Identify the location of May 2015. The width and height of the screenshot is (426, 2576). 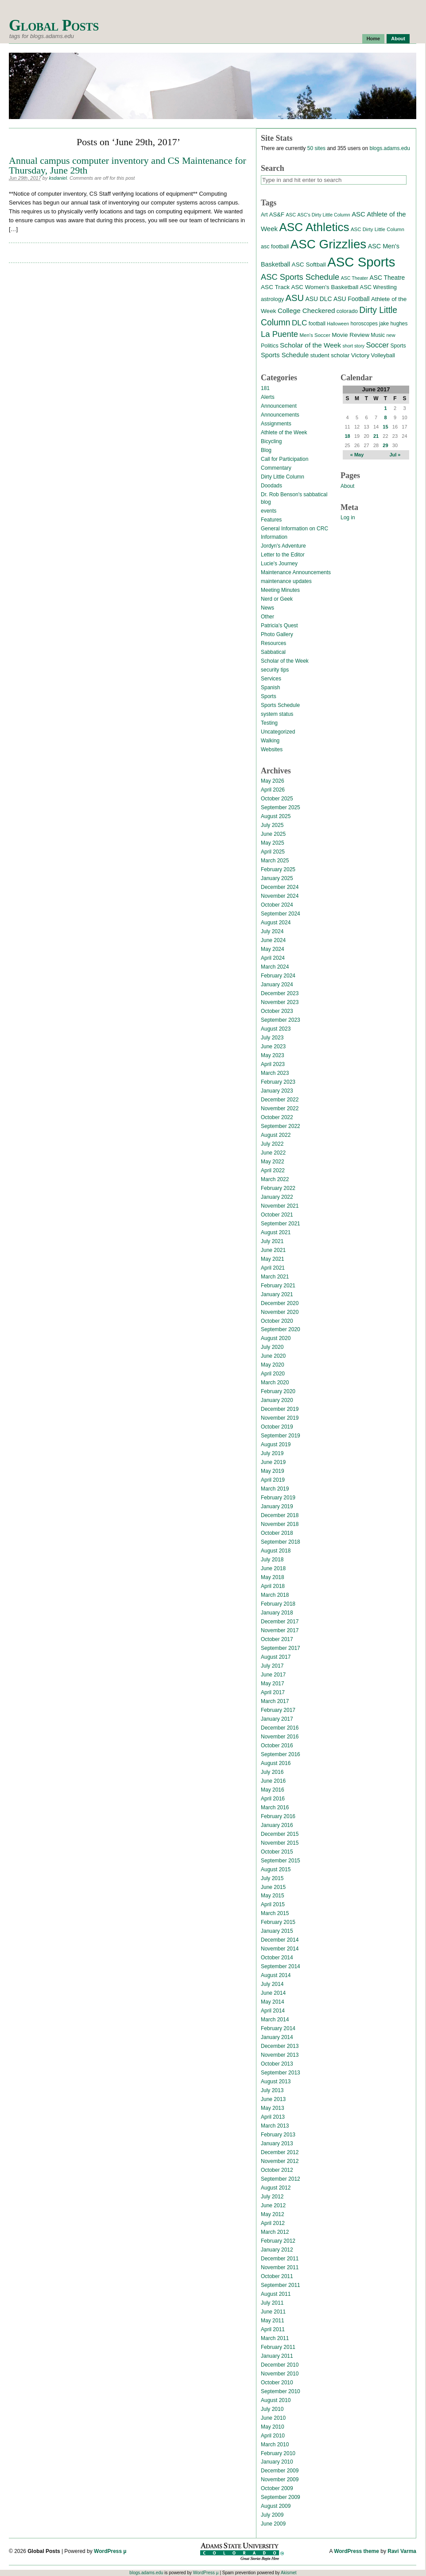
(272, 1895).